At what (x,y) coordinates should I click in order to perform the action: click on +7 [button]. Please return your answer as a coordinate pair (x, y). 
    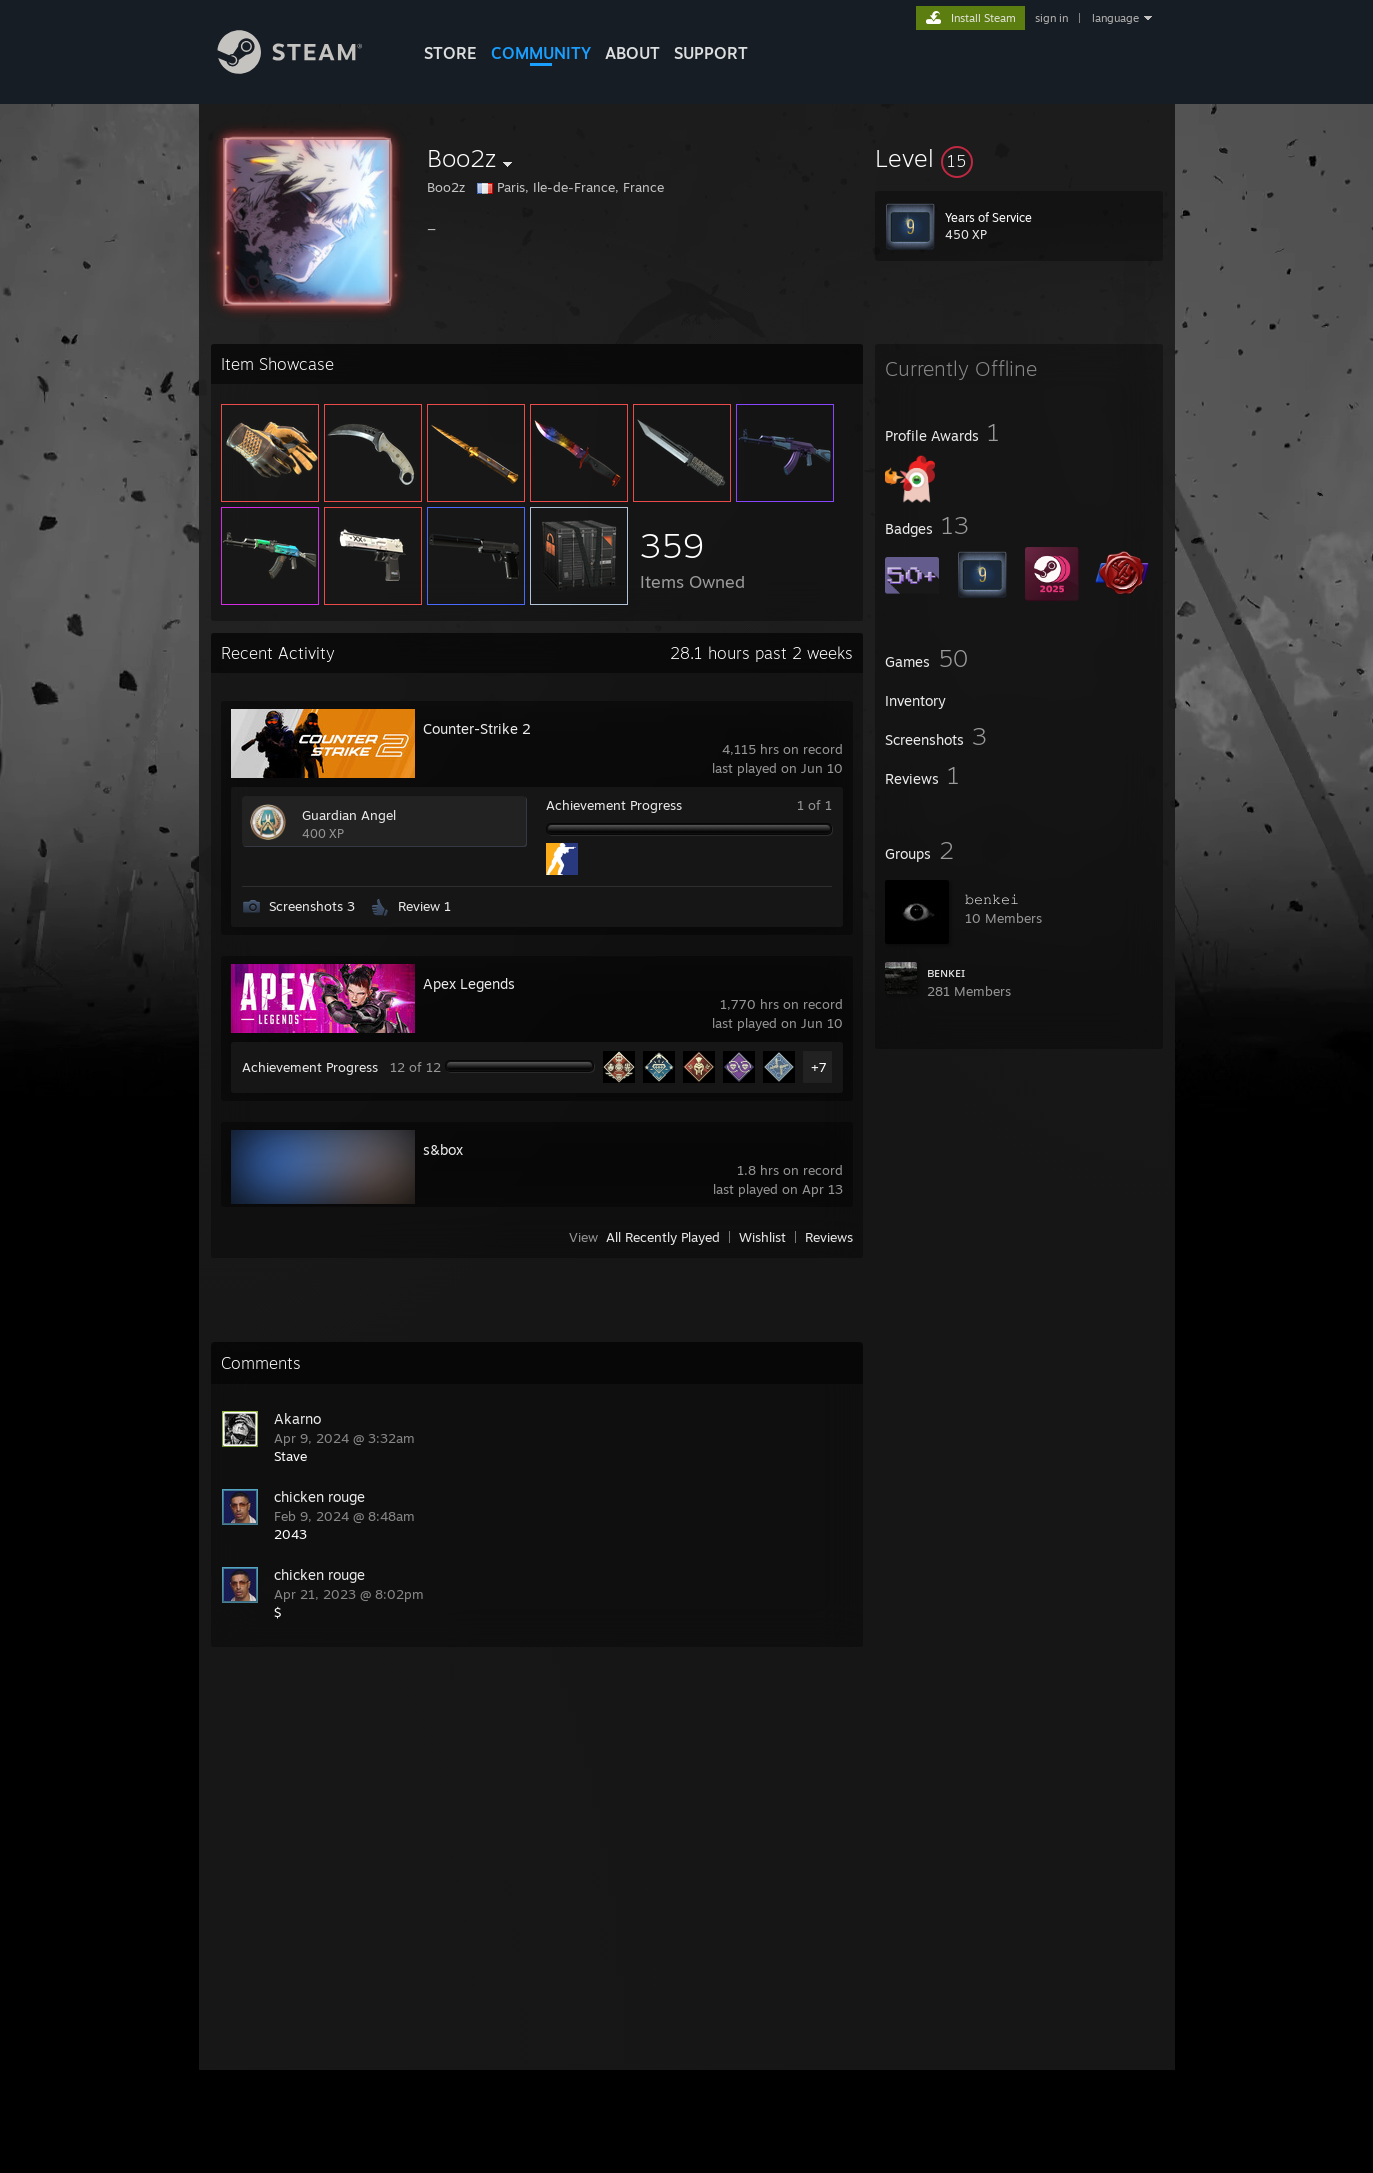
    Looking at the image, I should click on (819, 1067).